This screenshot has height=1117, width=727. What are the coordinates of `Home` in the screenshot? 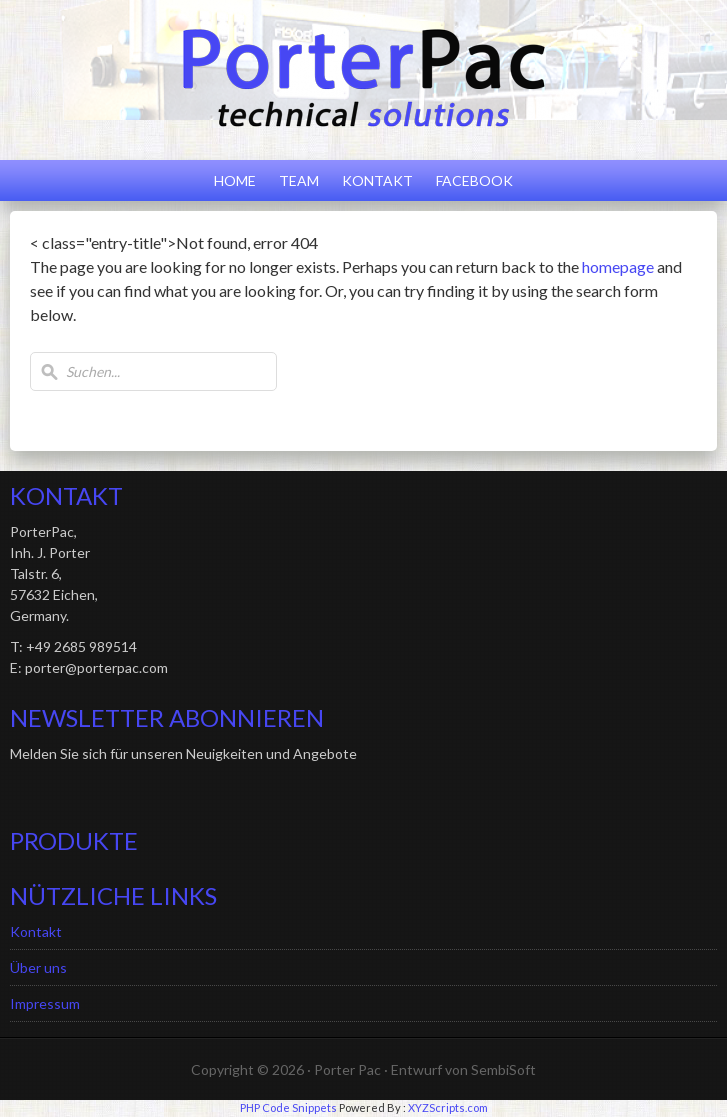 It's located at (235, 180).